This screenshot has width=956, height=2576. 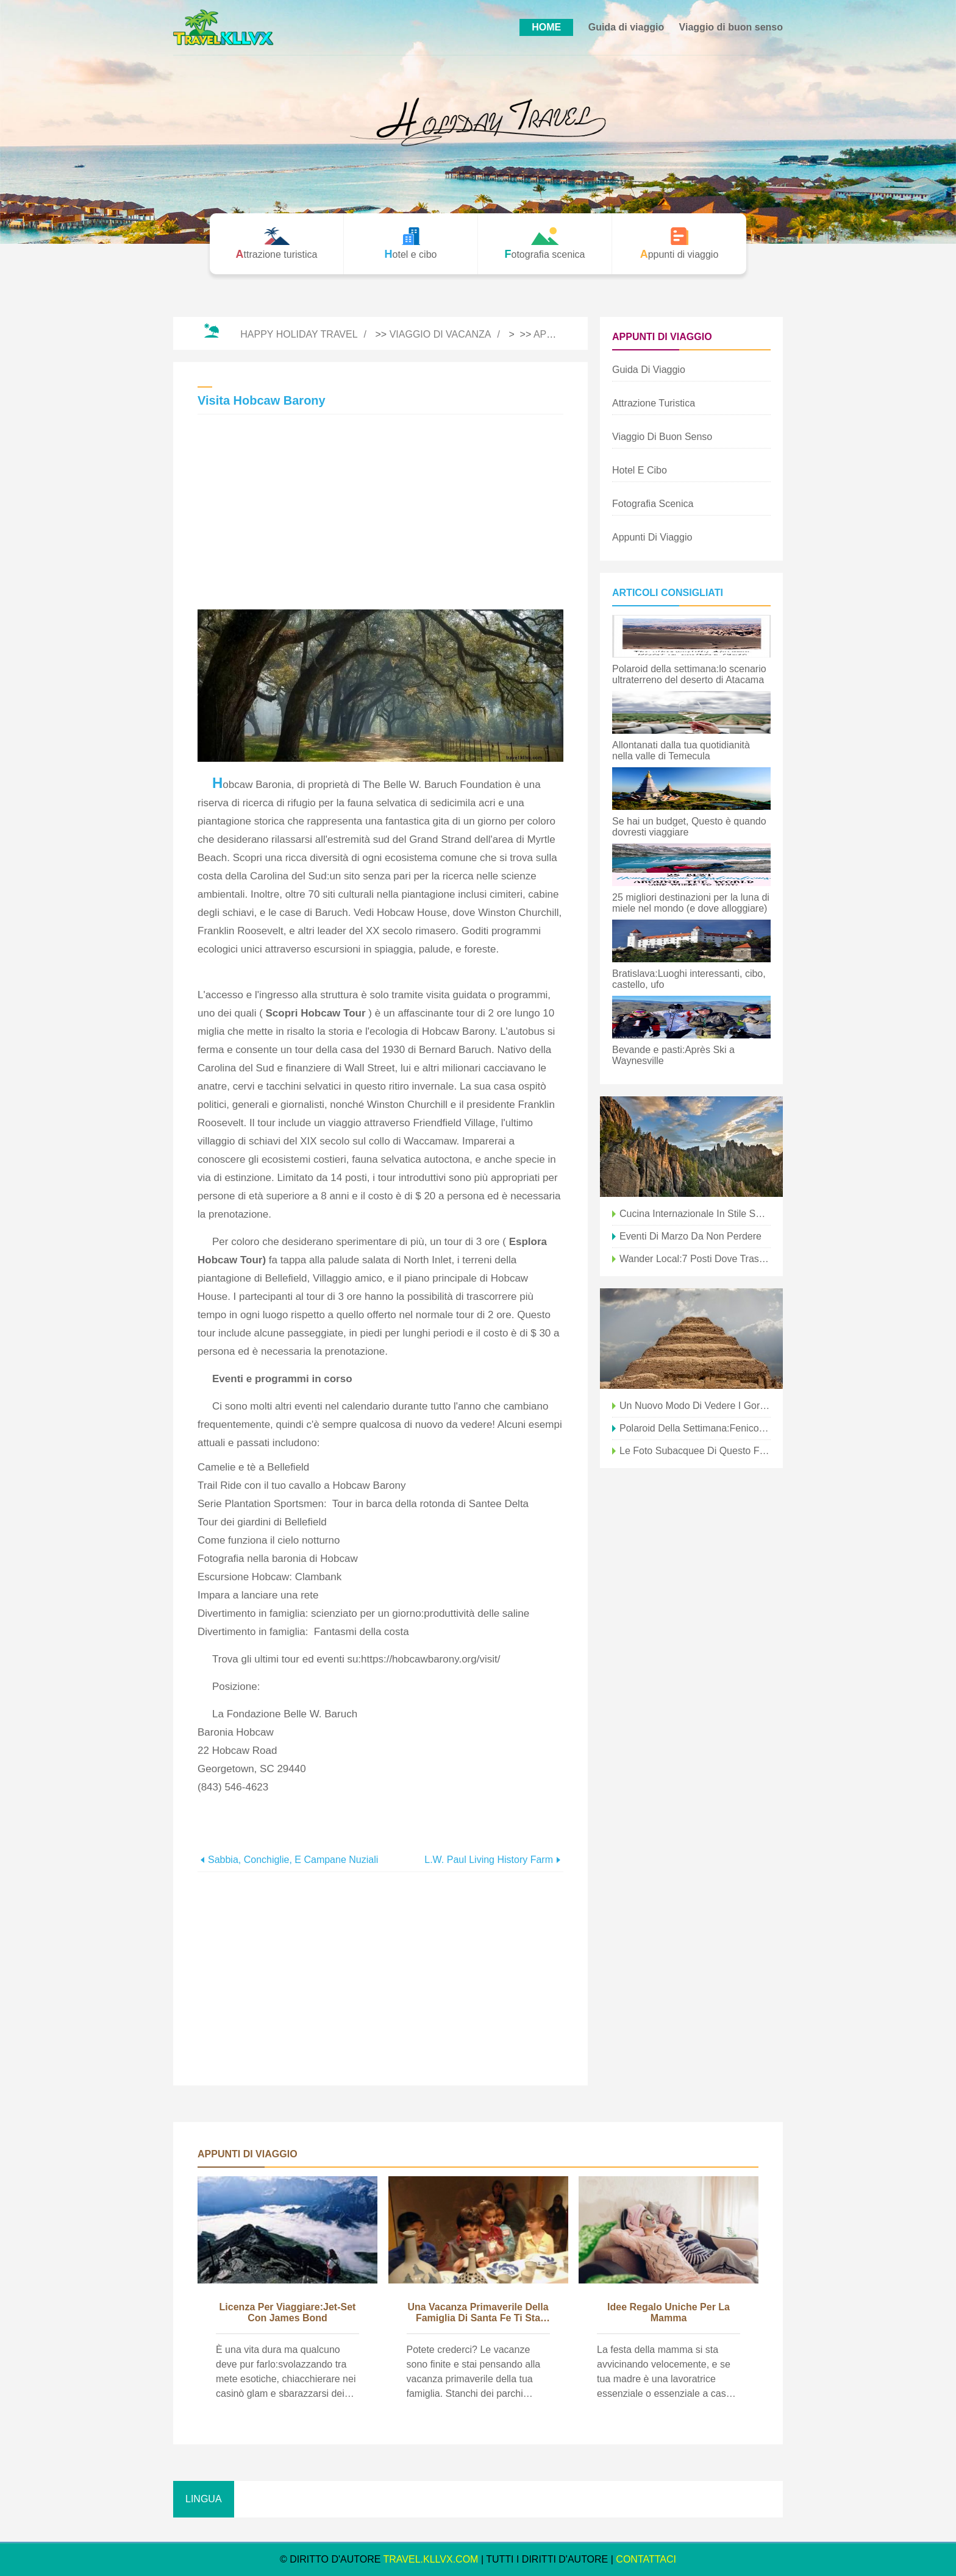 What do you see at coordinates (440, 334) in the screenshot?
I see `Viaggio di vacanza` at bounding box center [440, 334].